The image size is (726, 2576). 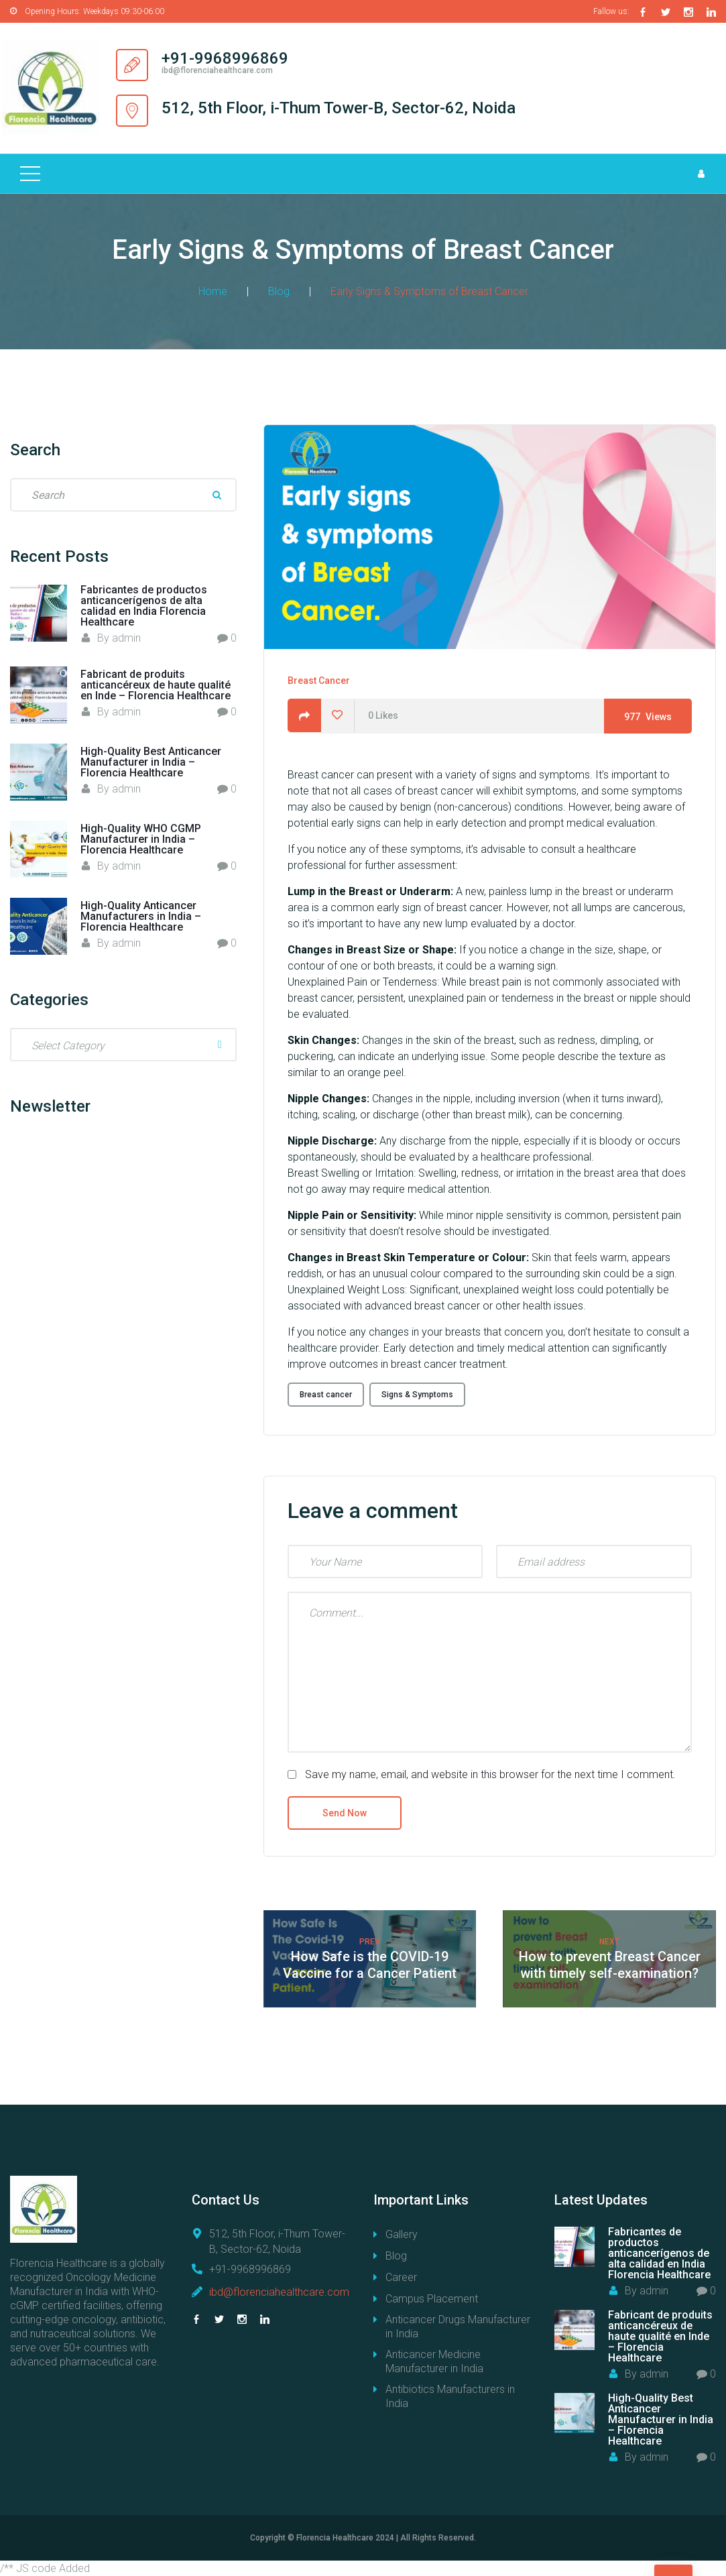 I want to click on Campus Placement, so click(x=431, y=2298).